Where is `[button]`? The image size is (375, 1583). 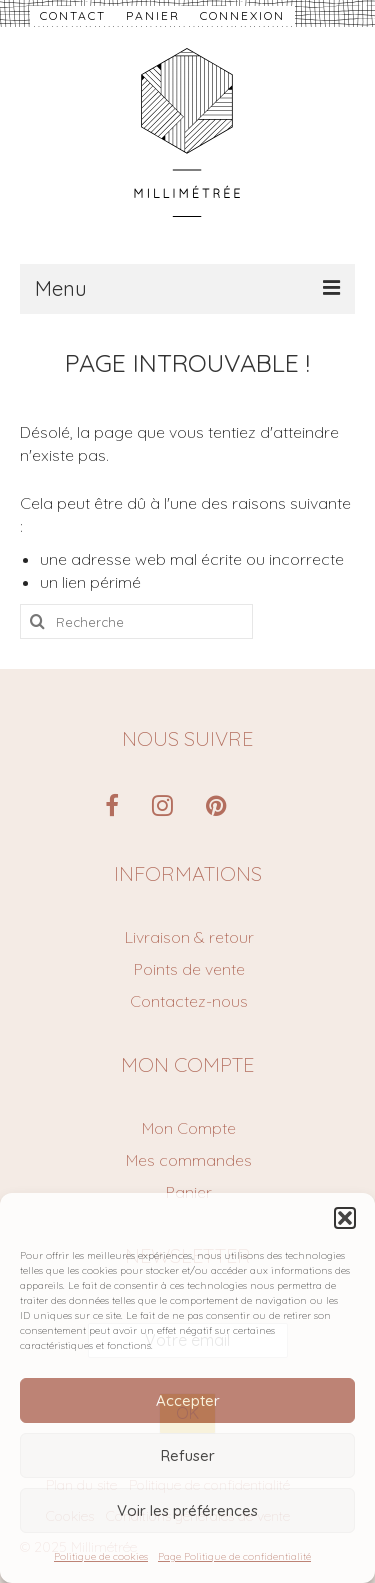
[button] is located at coordinates (345, 1218).